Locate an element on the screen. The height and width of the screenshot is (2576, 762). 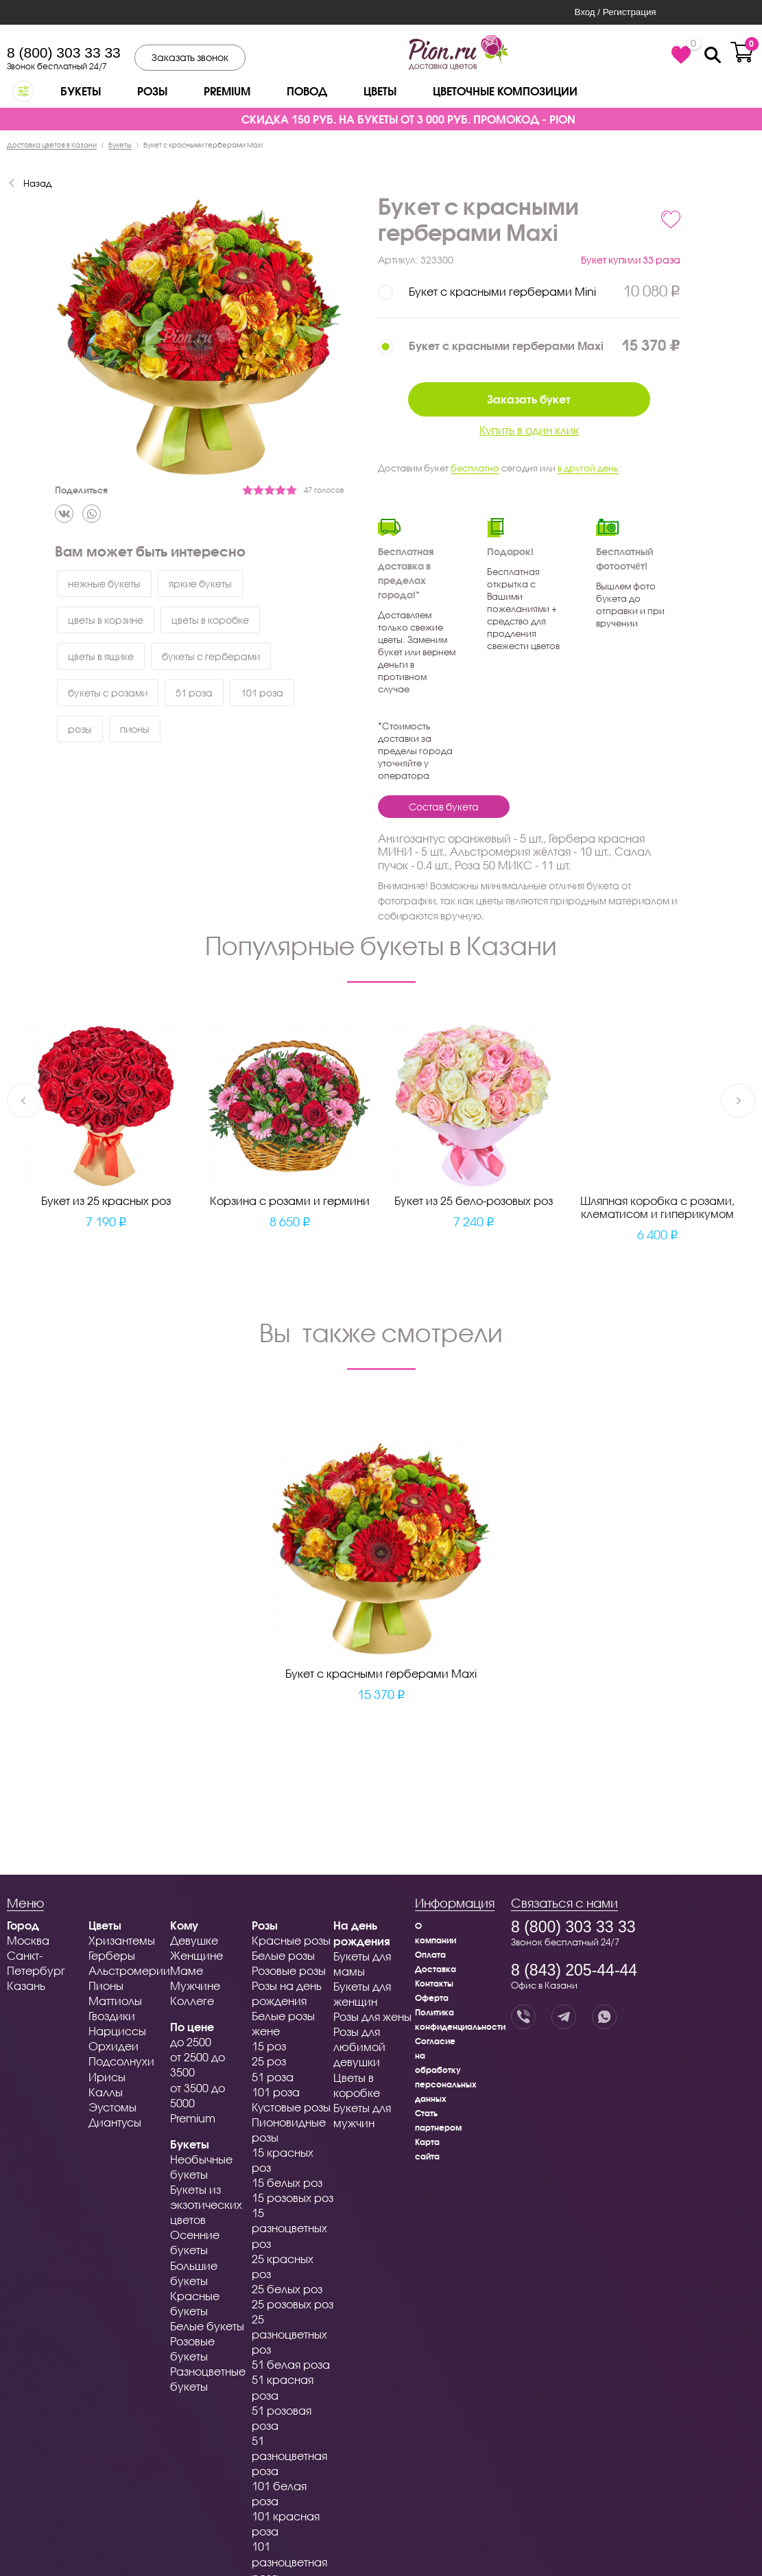
Букеты is located at coordinates (80, 90).